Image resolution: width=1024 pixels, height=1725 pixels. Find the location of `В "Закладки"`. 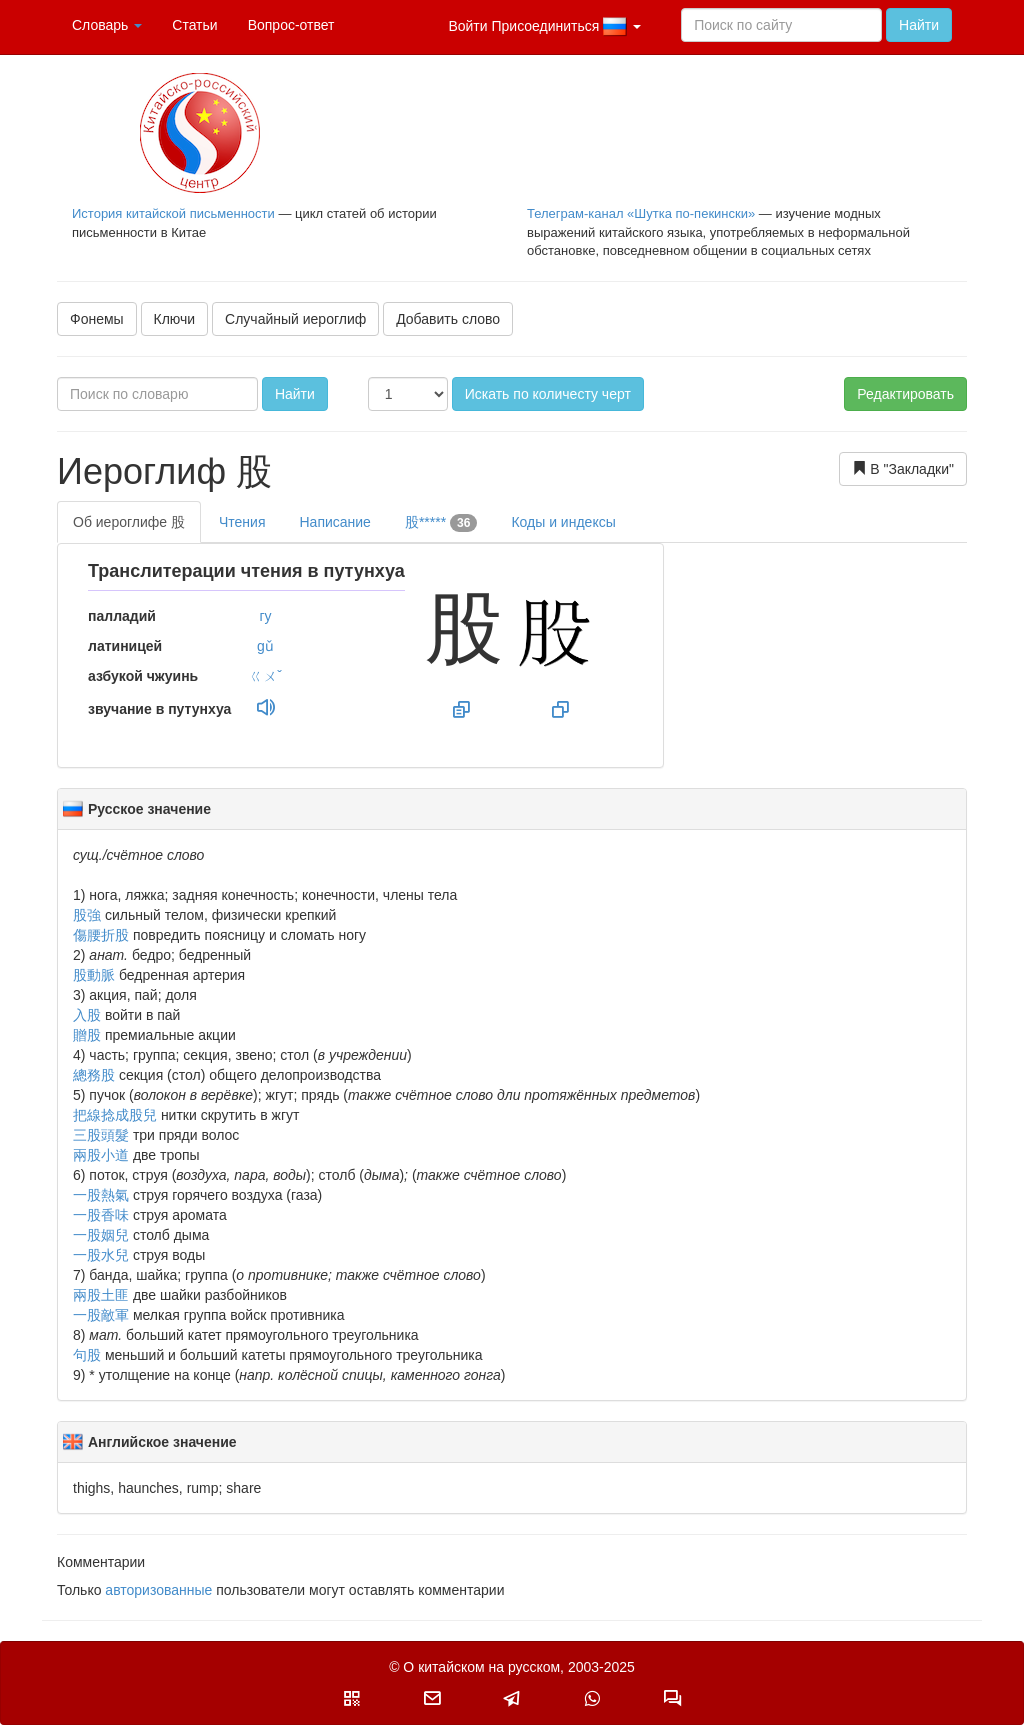

В "Закладки" is located at coordinates (903, 468).